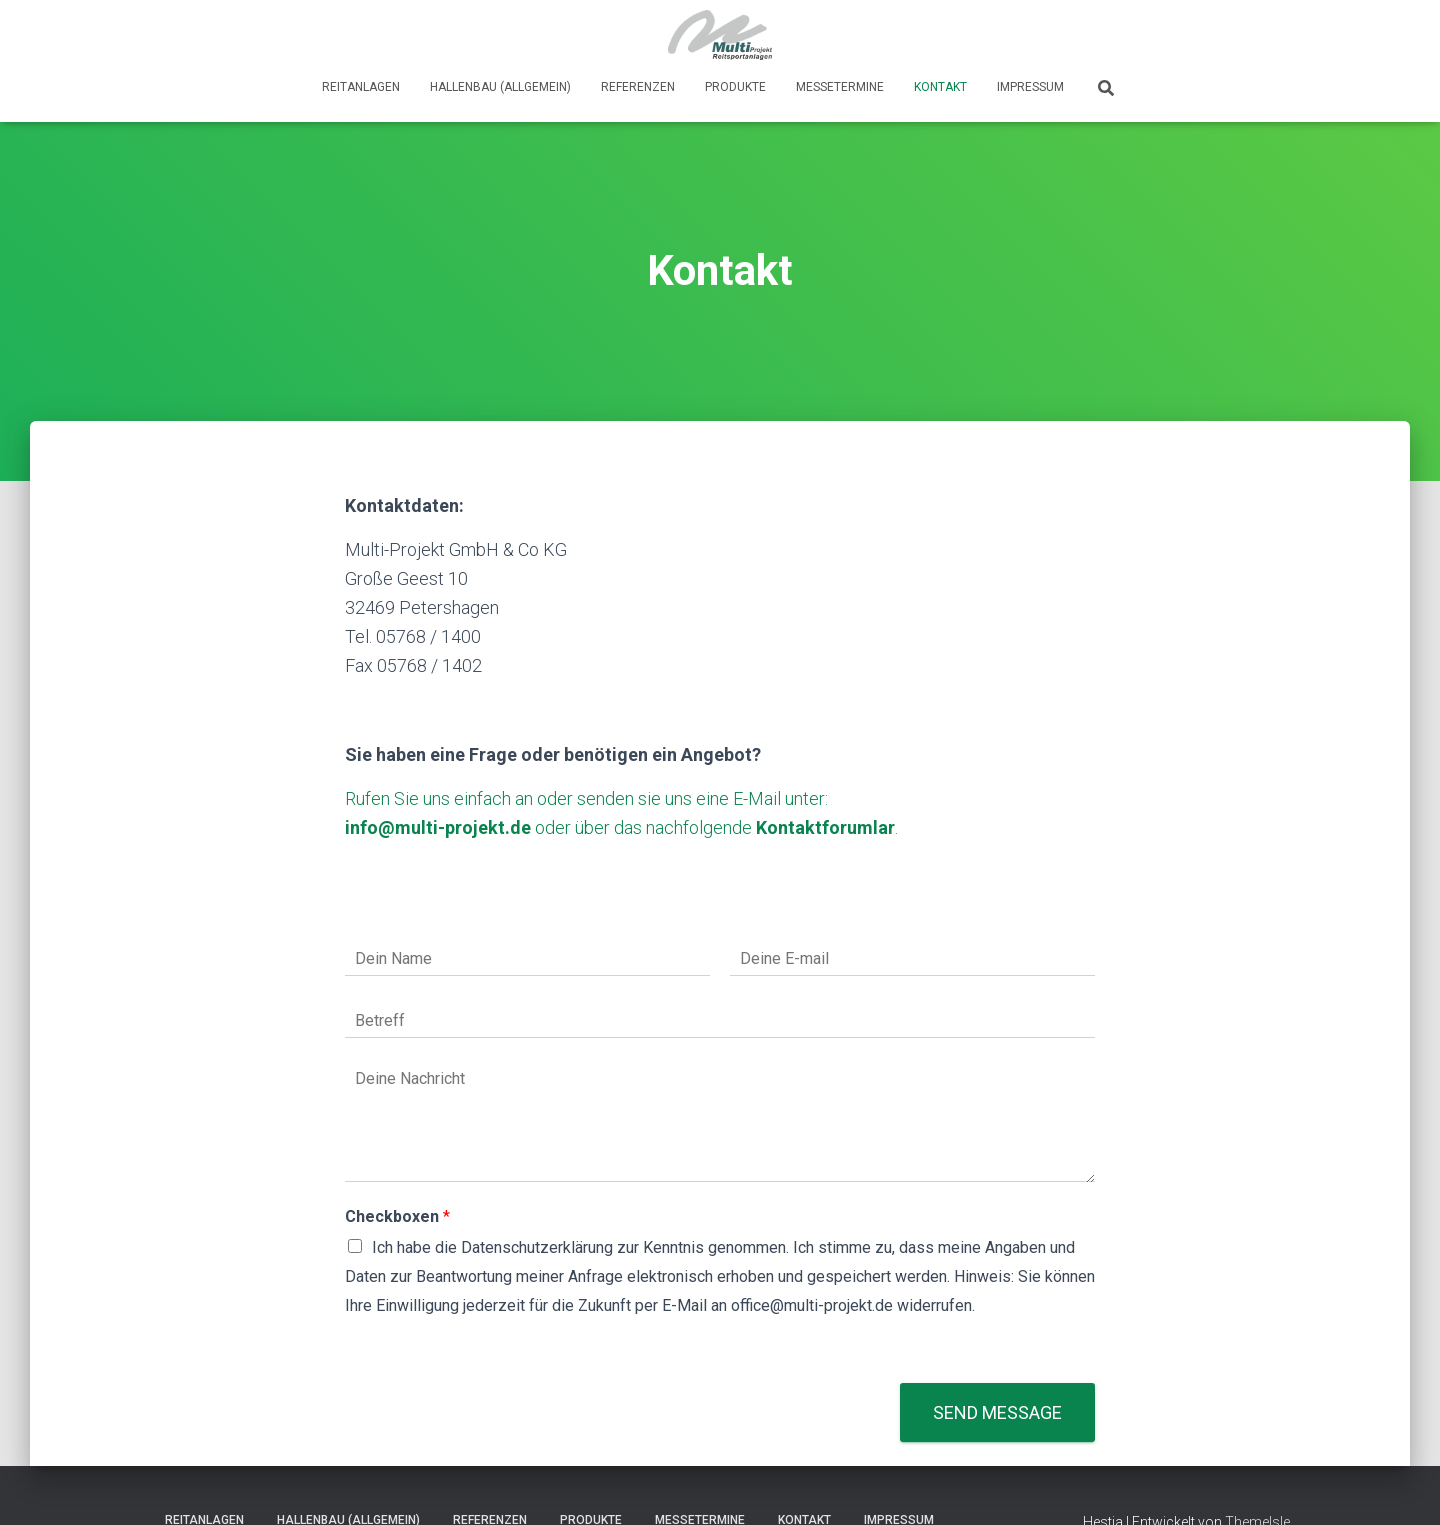 The height and width of the screenshot is (1525, 1440). What do you see at coordinates (438, 827) in the screenshot?
I see `info@multi-projekt.de` at bounding box center [438, 827].